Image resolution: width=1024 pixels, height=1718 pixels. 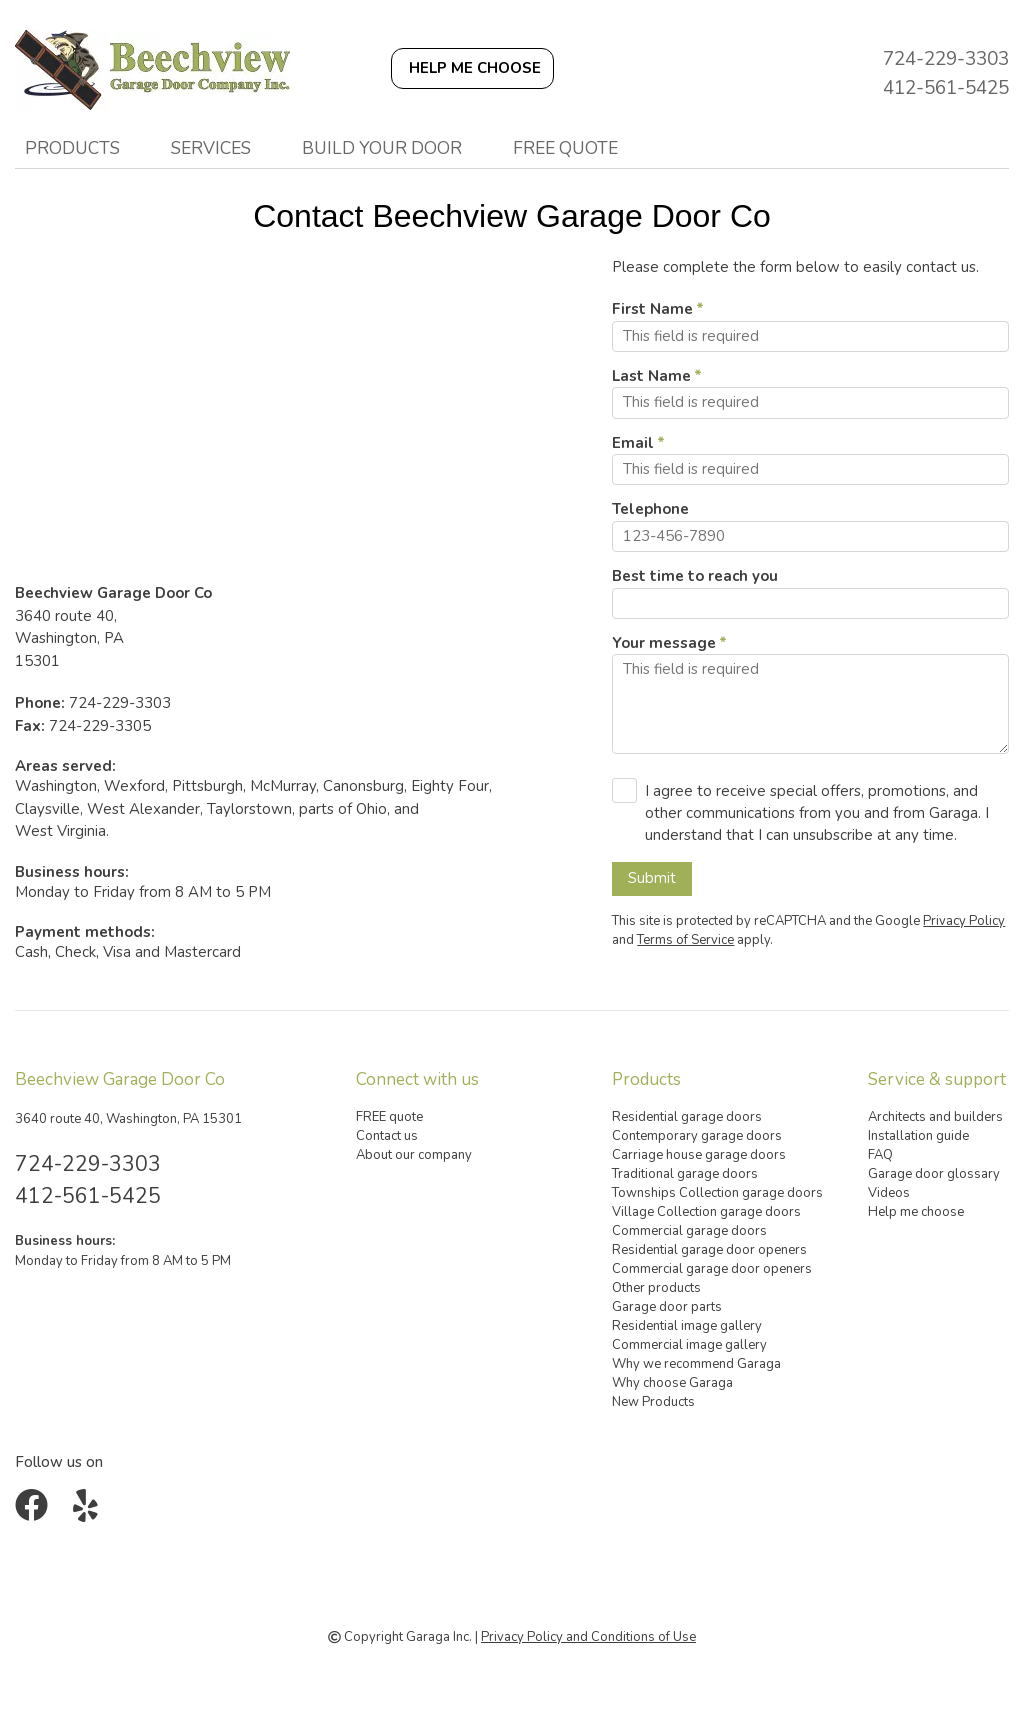 What do you see at coordinates (664, 643) in the screenshot?
I see `Your message` at bounding box center [664, 643].